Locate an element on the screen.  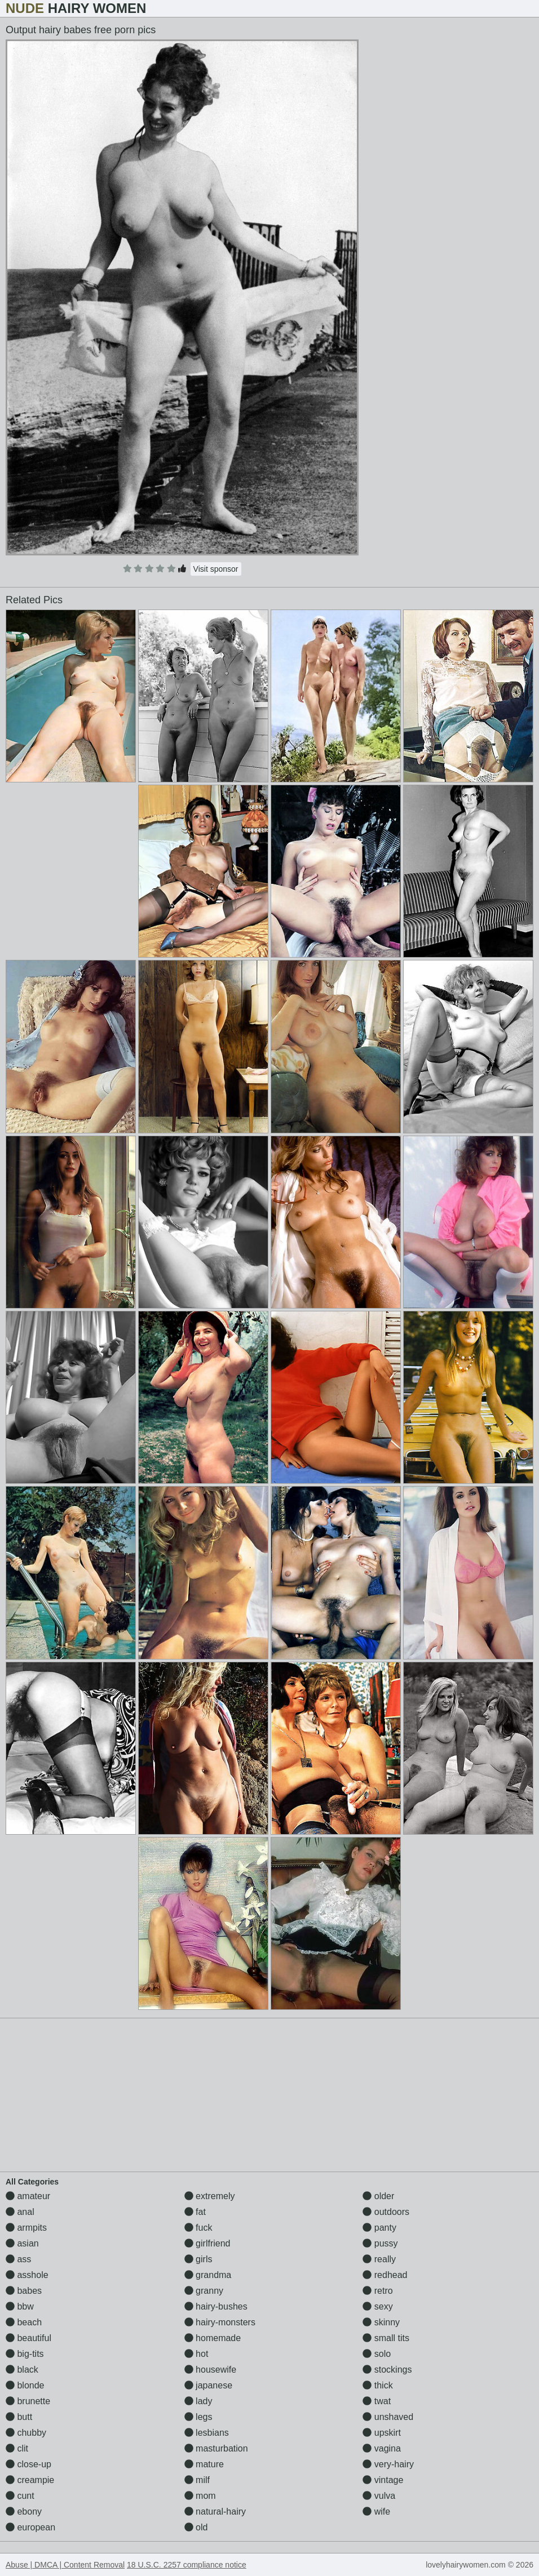
asian is located at coordinates (22, 2243).